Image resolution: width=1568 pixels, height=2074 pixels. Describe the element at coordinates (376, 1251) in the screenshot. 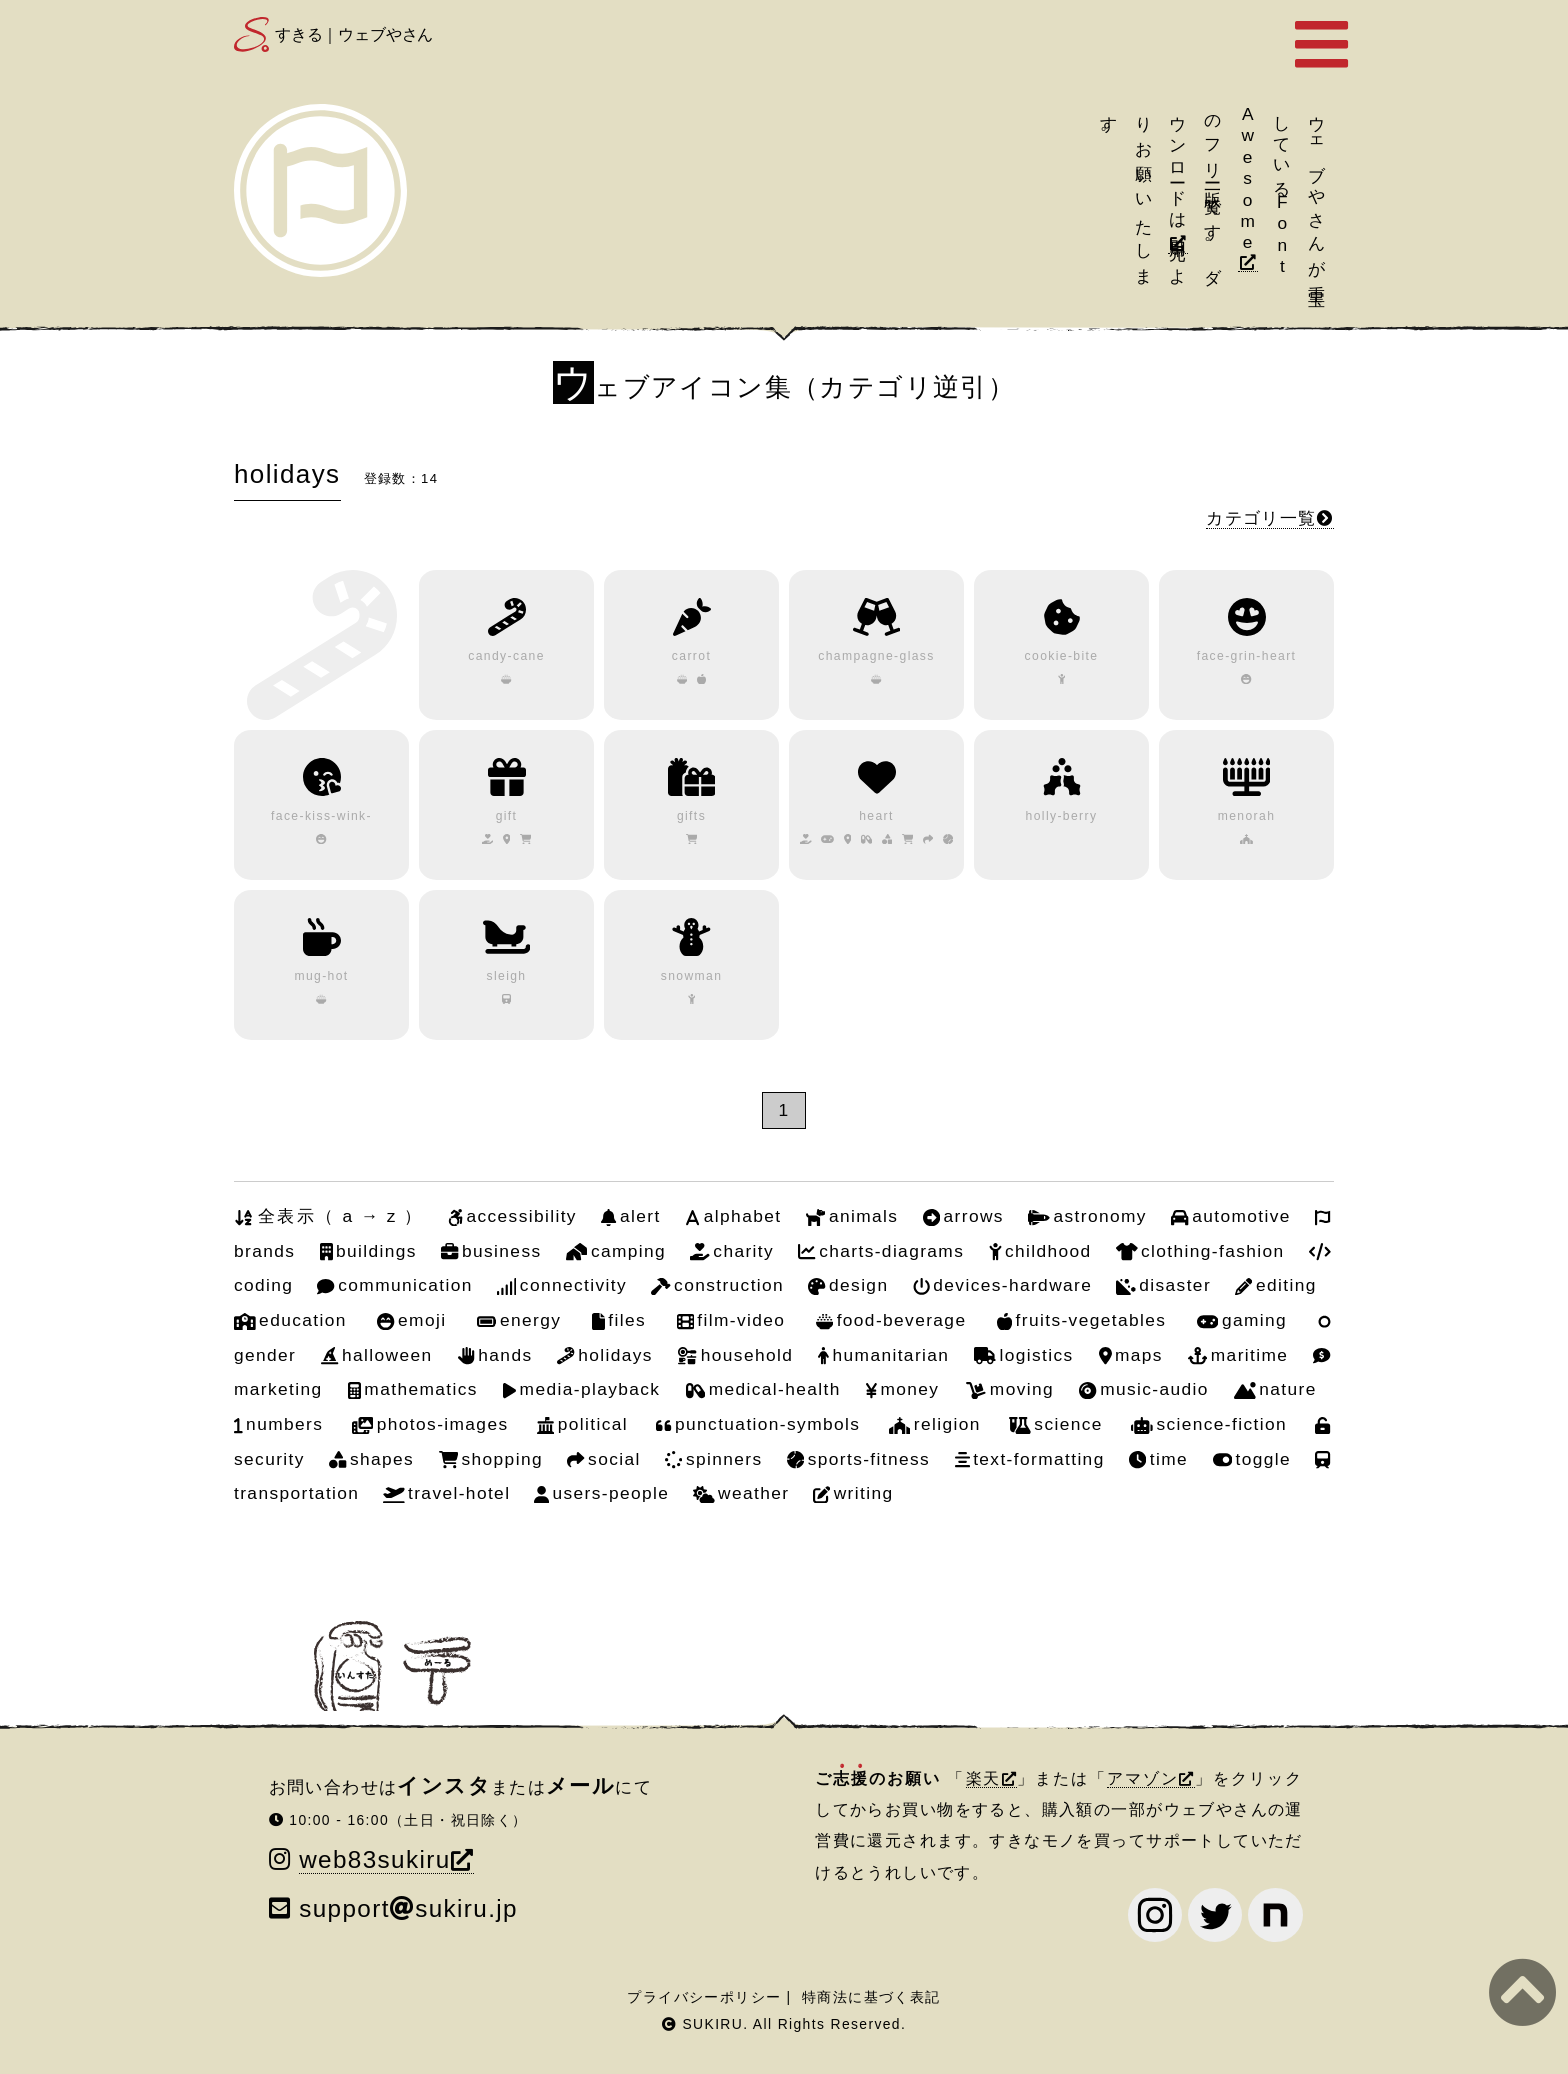

I see `buildings` at that location.